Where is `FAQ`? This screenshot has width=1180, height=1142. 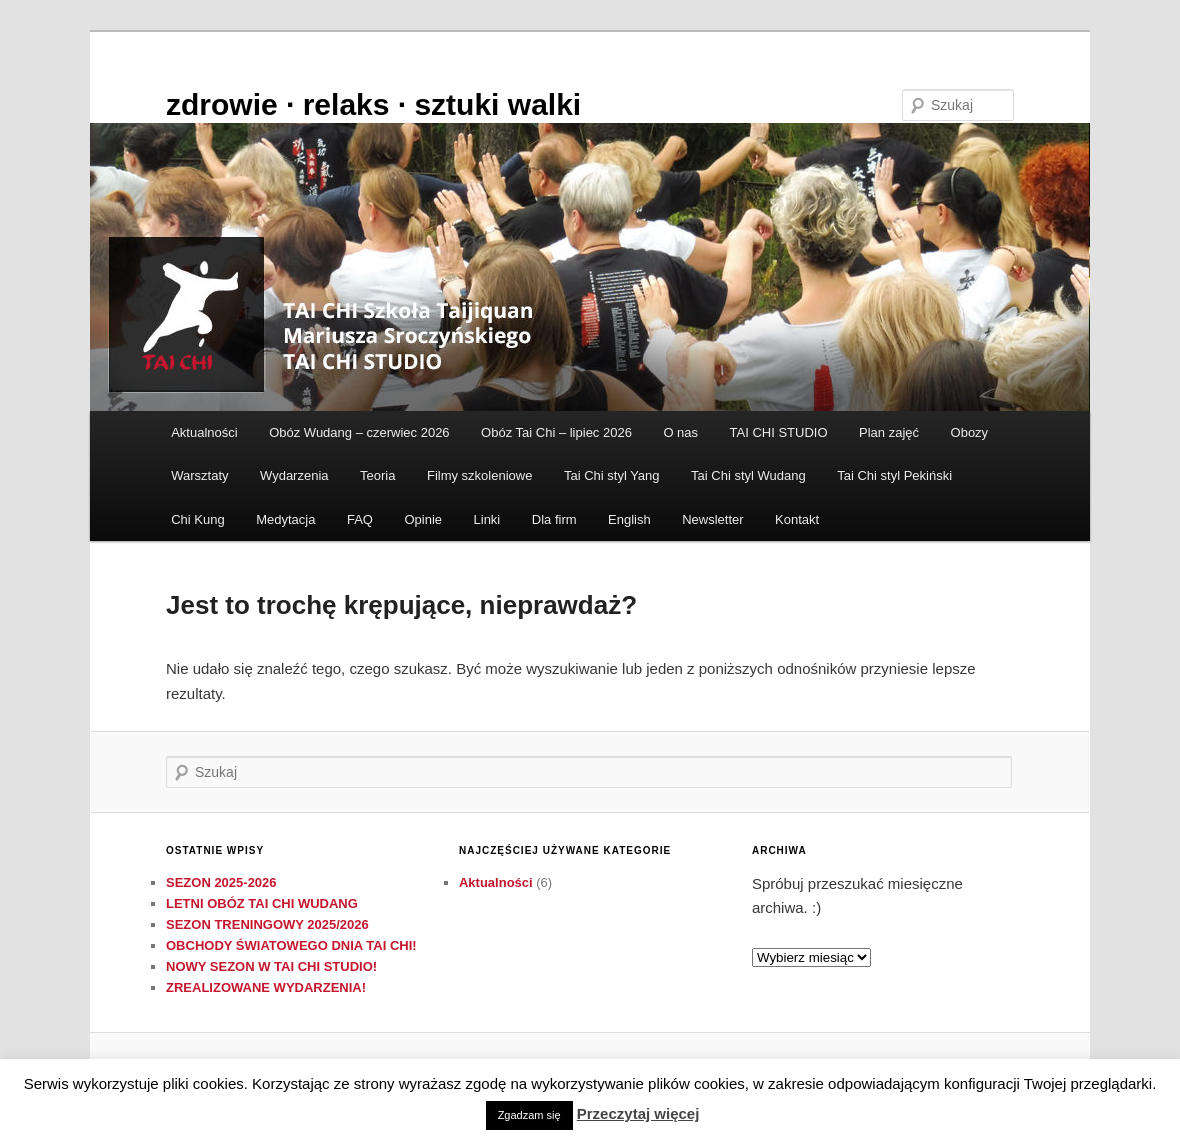
FAQ is located at coordinates (360, 519).